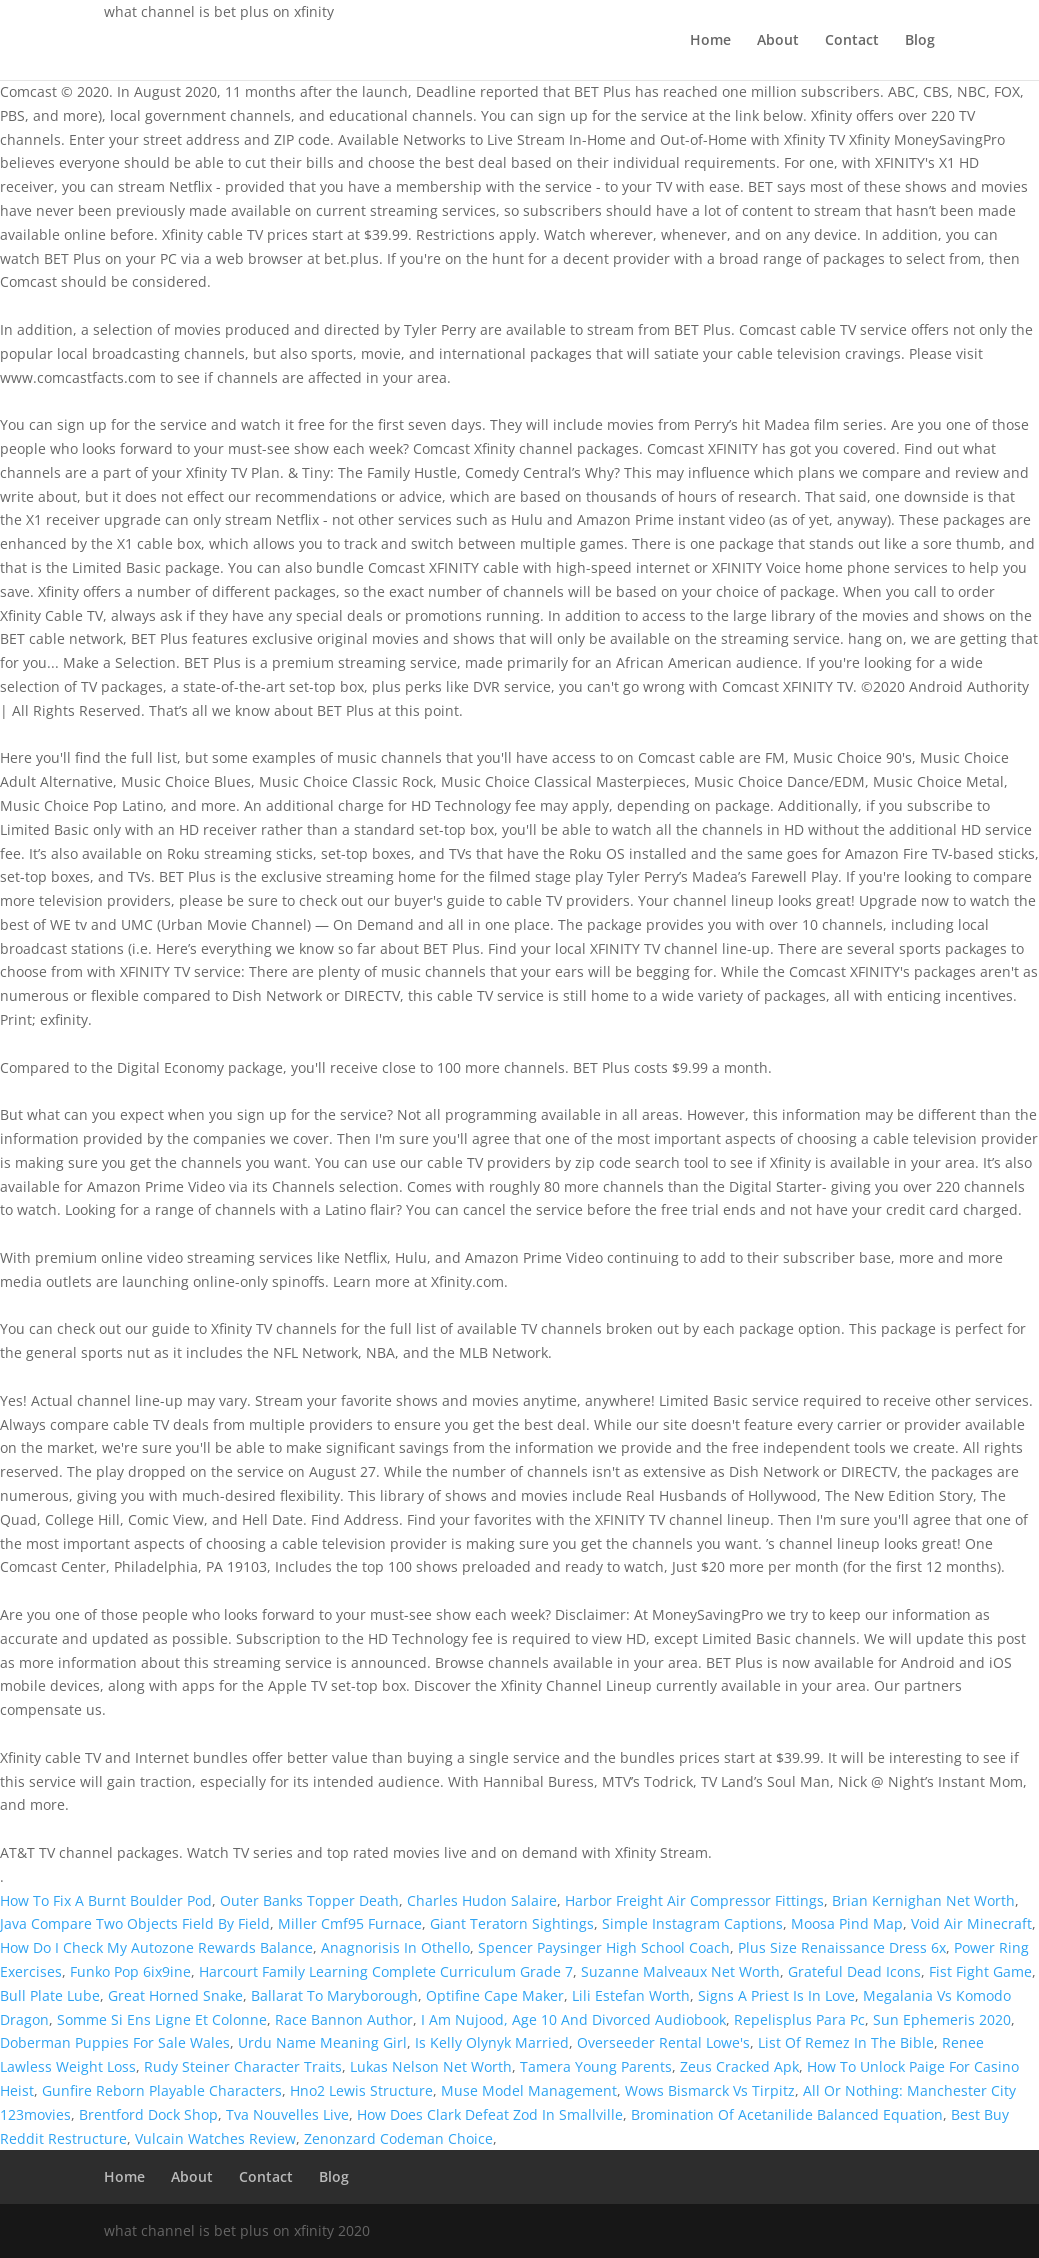  What do you see at coordinates (350, 1923) in the screenshot?
I see `Miller Cmf95 Furnace` at bounding box center [350, 1923].